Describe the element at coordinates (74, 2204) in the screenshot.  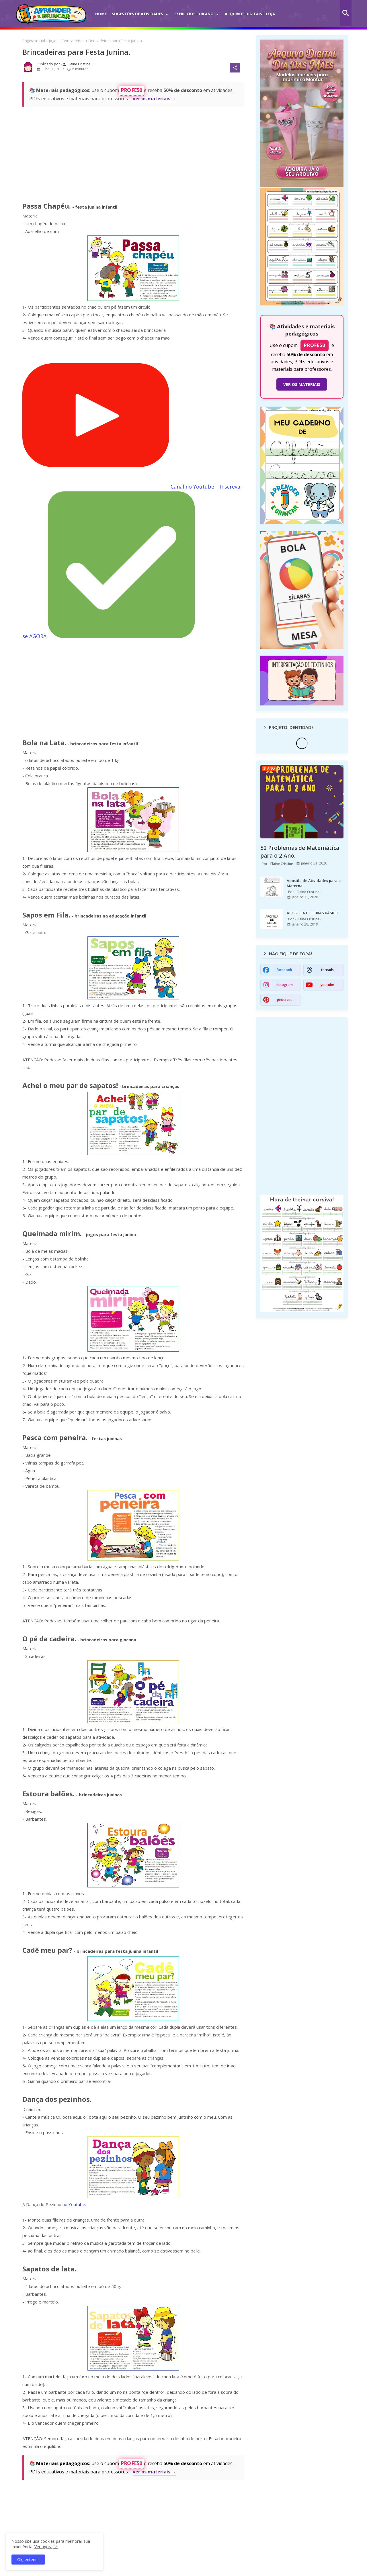
I see `no Youtube` at that location.